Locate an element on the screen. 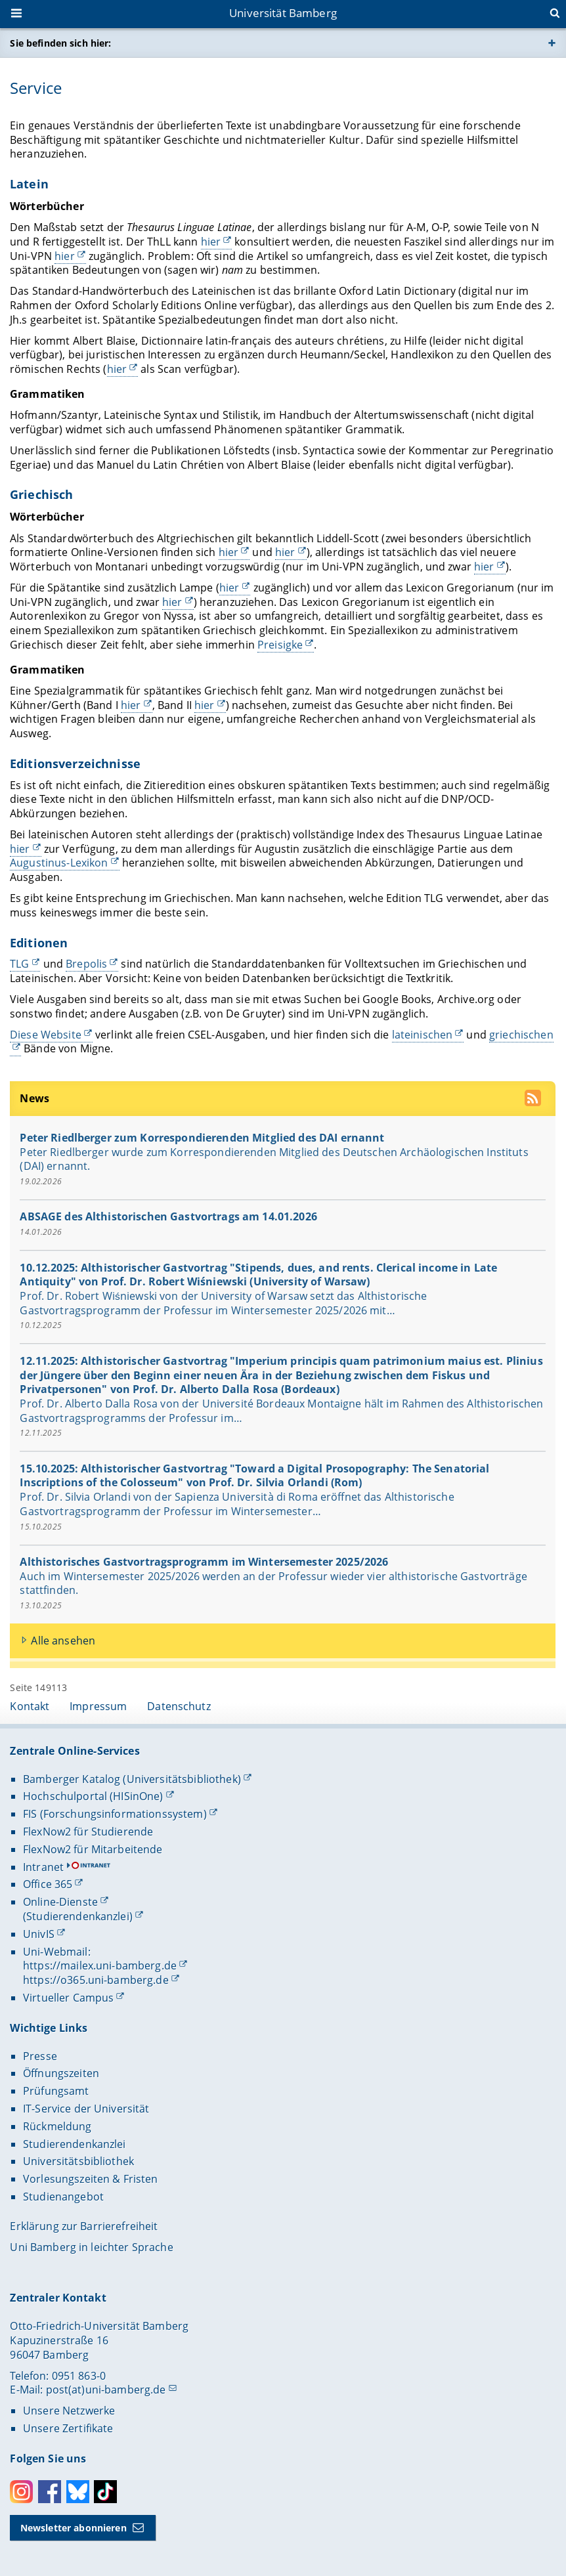 This screenshot has height=2576, width=566. UnivIS is located at coordinates (38, 1934).